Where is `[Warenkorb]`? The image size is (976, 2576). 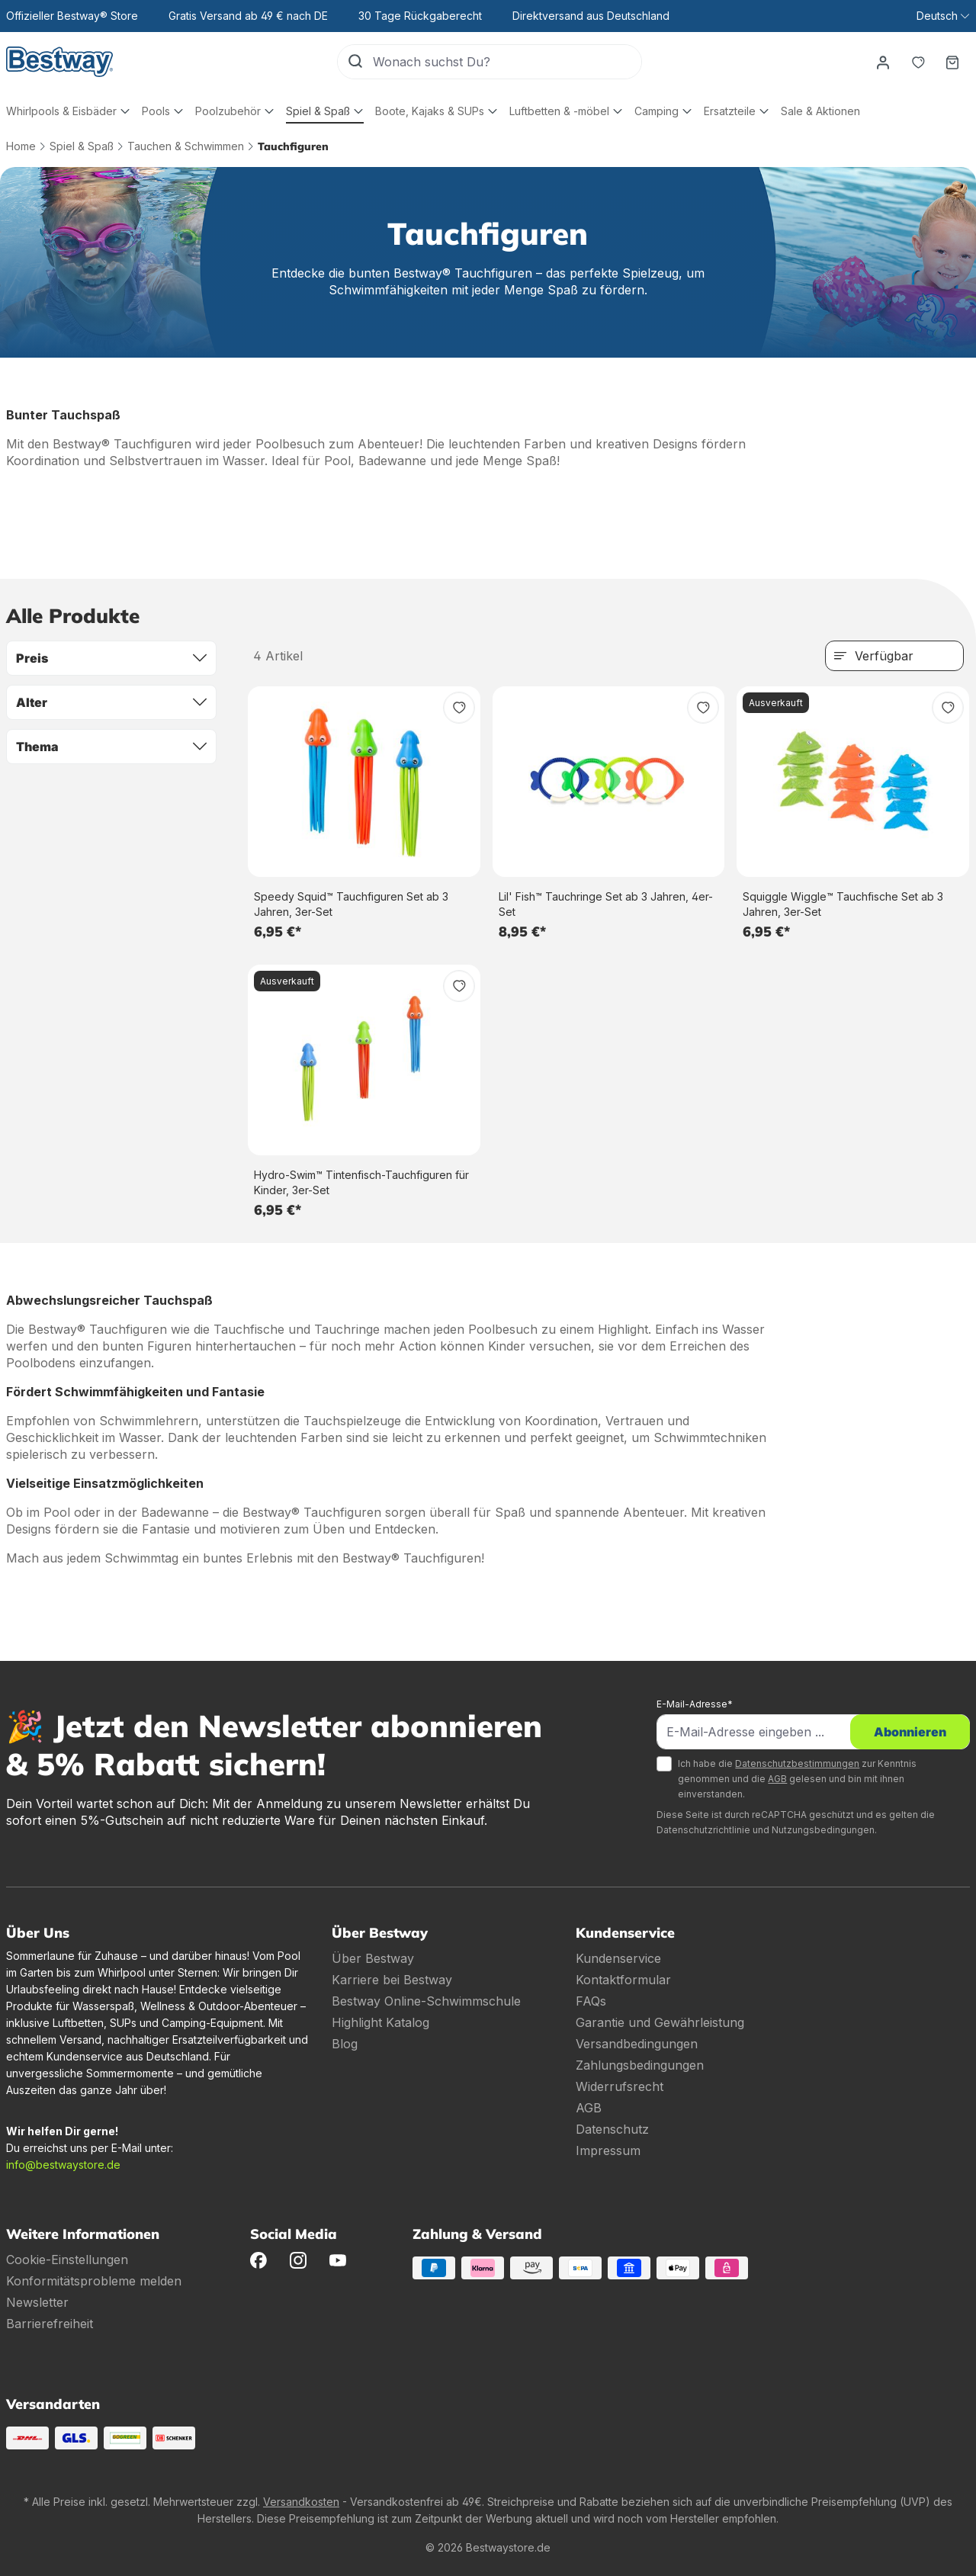 [Warenkorb] is located at coordinates (952, 62).